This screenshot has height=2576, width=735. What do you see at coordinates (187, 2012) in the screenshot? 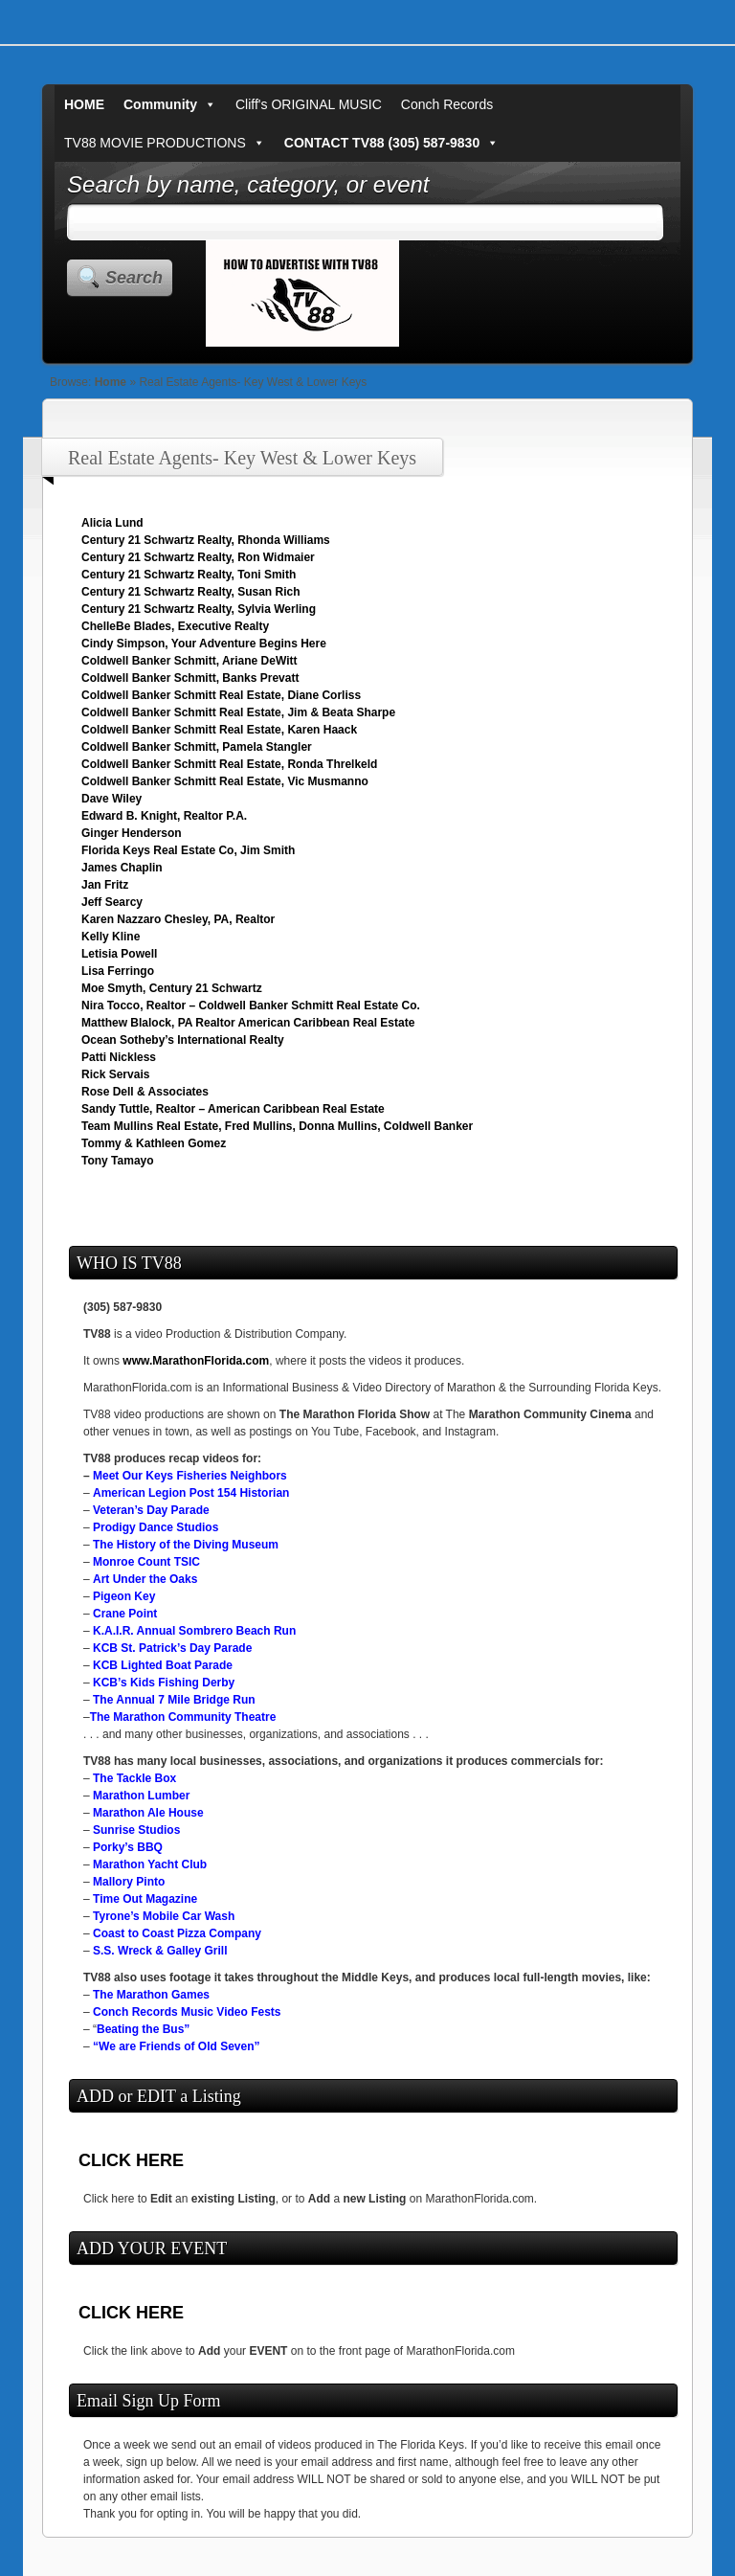
I see `Conch Records Music Video Fests` at bounding box center [187, 2012].